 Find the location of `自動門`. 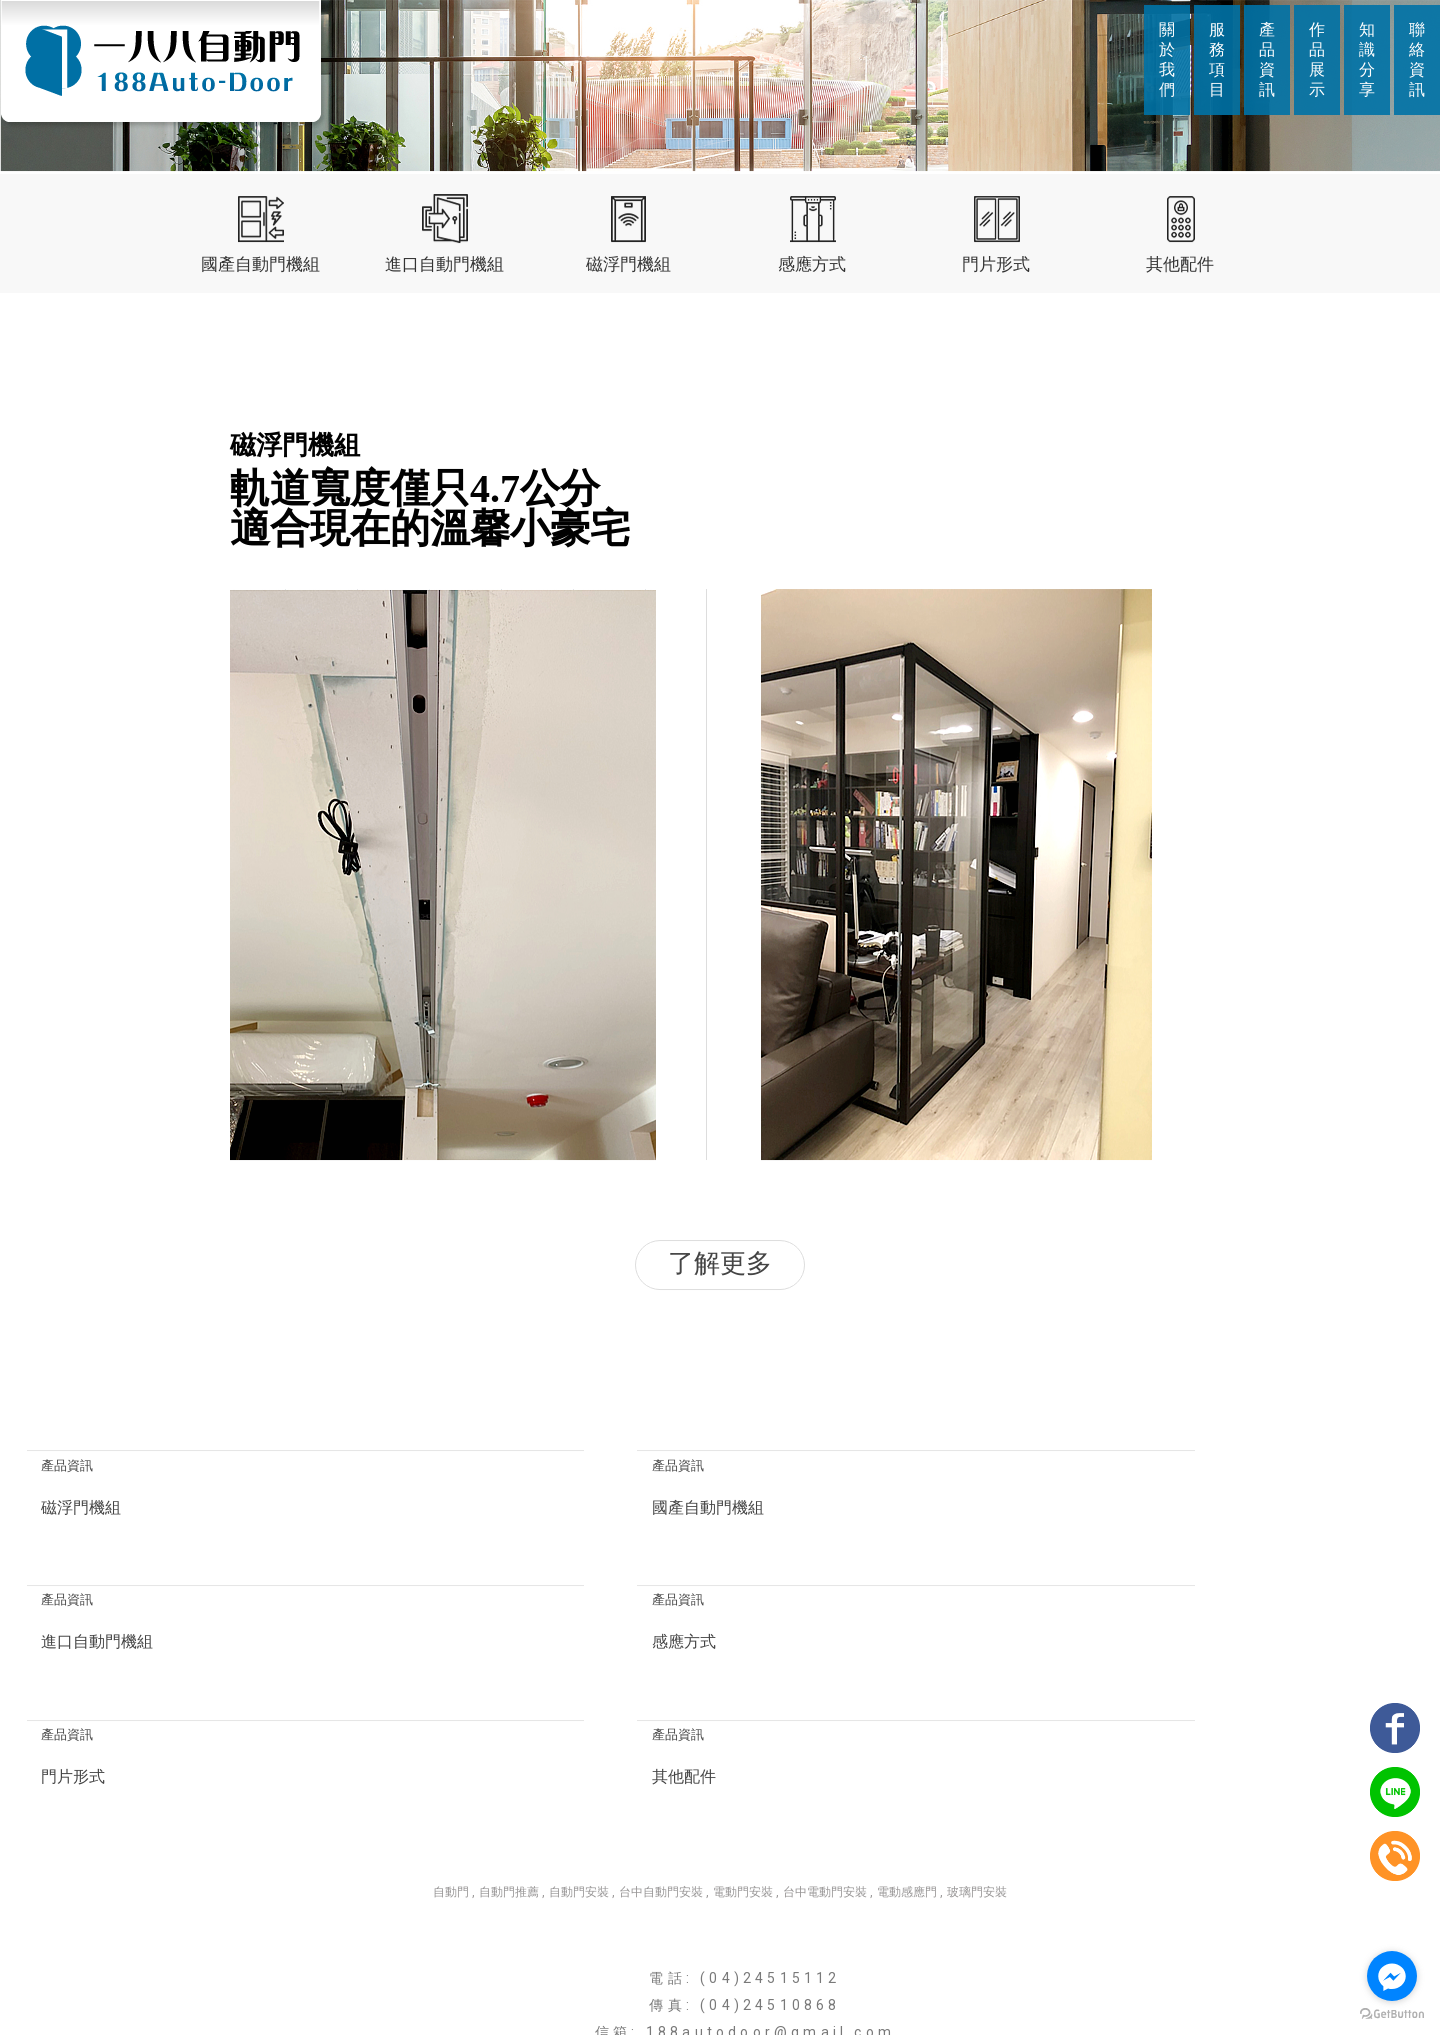

自動門 is located at coordinates (451, 1760).